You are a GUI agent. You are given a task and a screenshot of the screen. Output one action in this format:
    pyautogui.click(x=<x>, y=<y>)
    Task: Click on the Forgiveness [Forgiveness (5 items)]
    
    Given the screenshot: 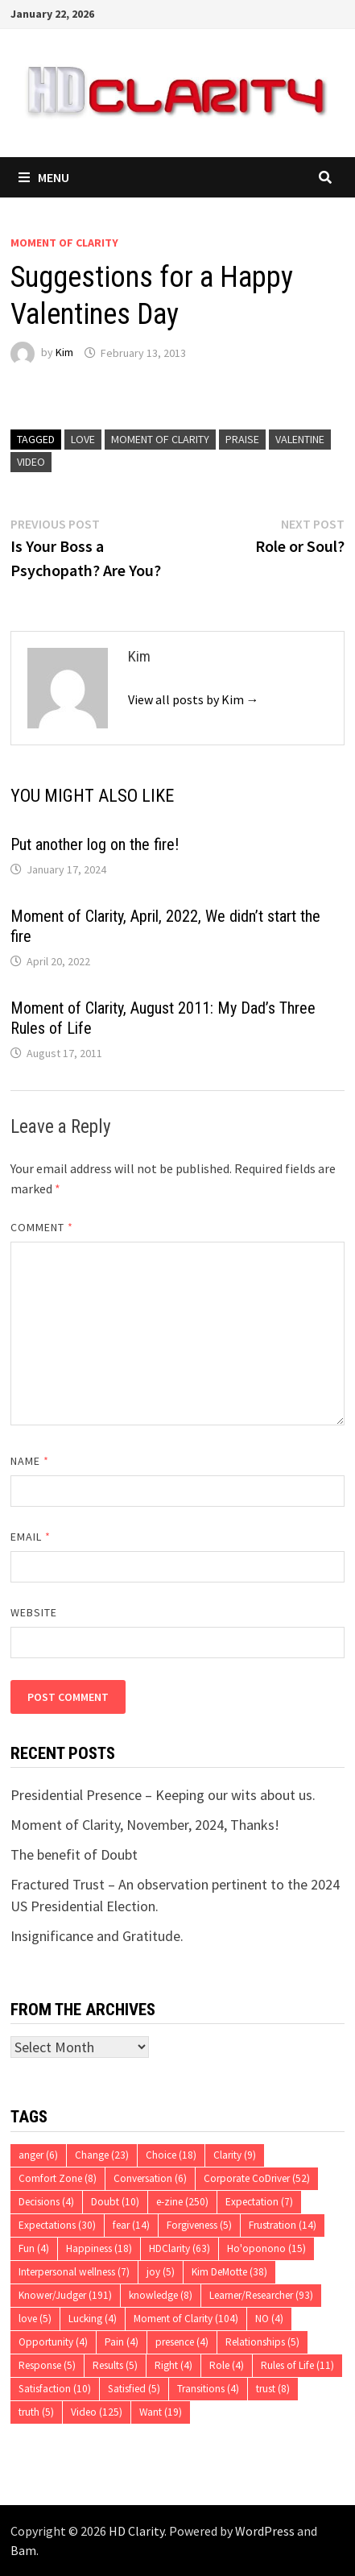 What is the action you would take?
    pyautogui.click(x=199, y=2225)
    